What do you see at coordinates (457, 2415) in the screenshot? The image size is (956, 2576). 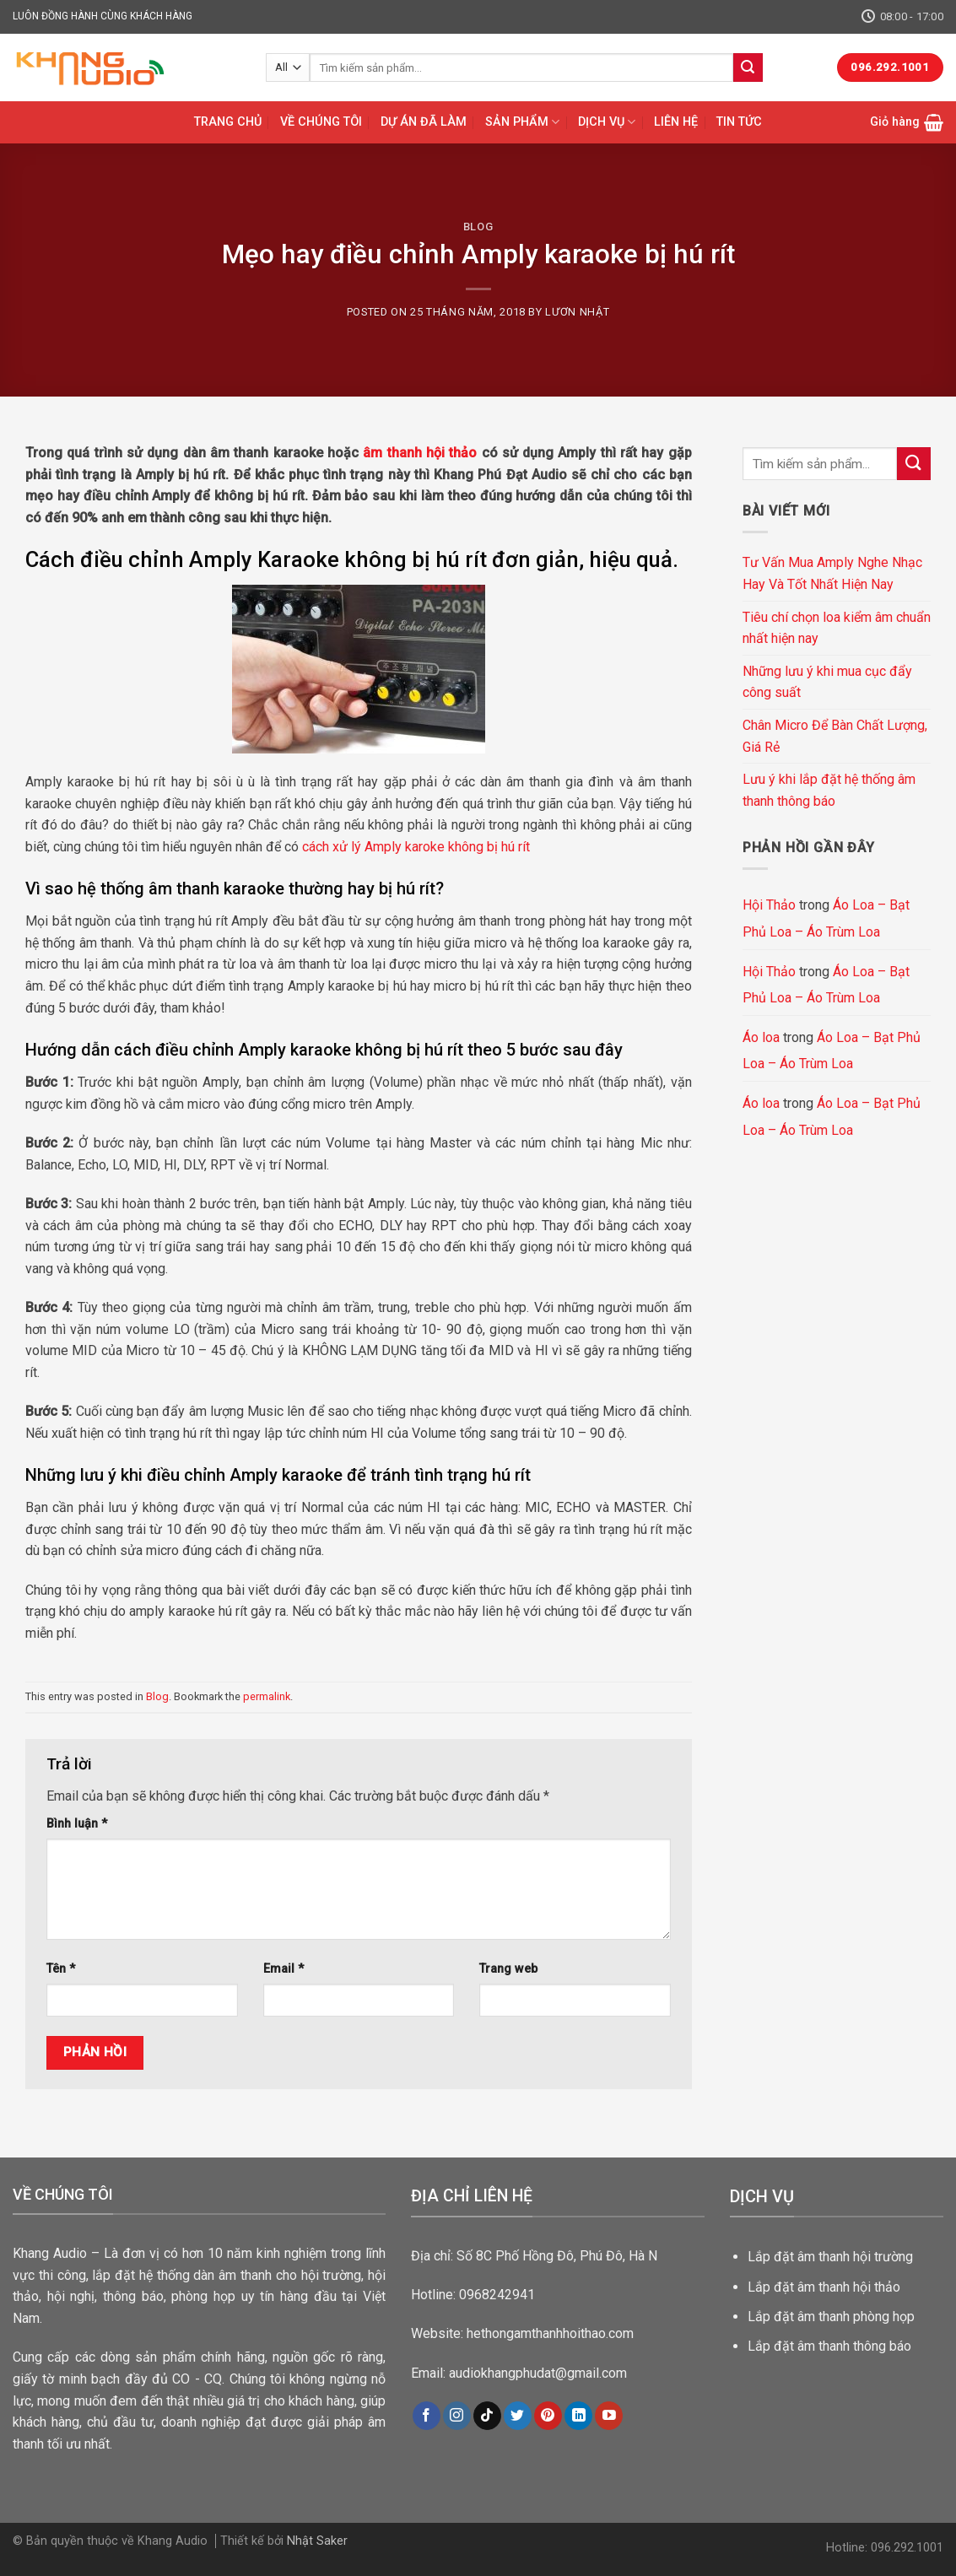 I see `[Follow on Instagram]` at bounding box center [457, 2415].